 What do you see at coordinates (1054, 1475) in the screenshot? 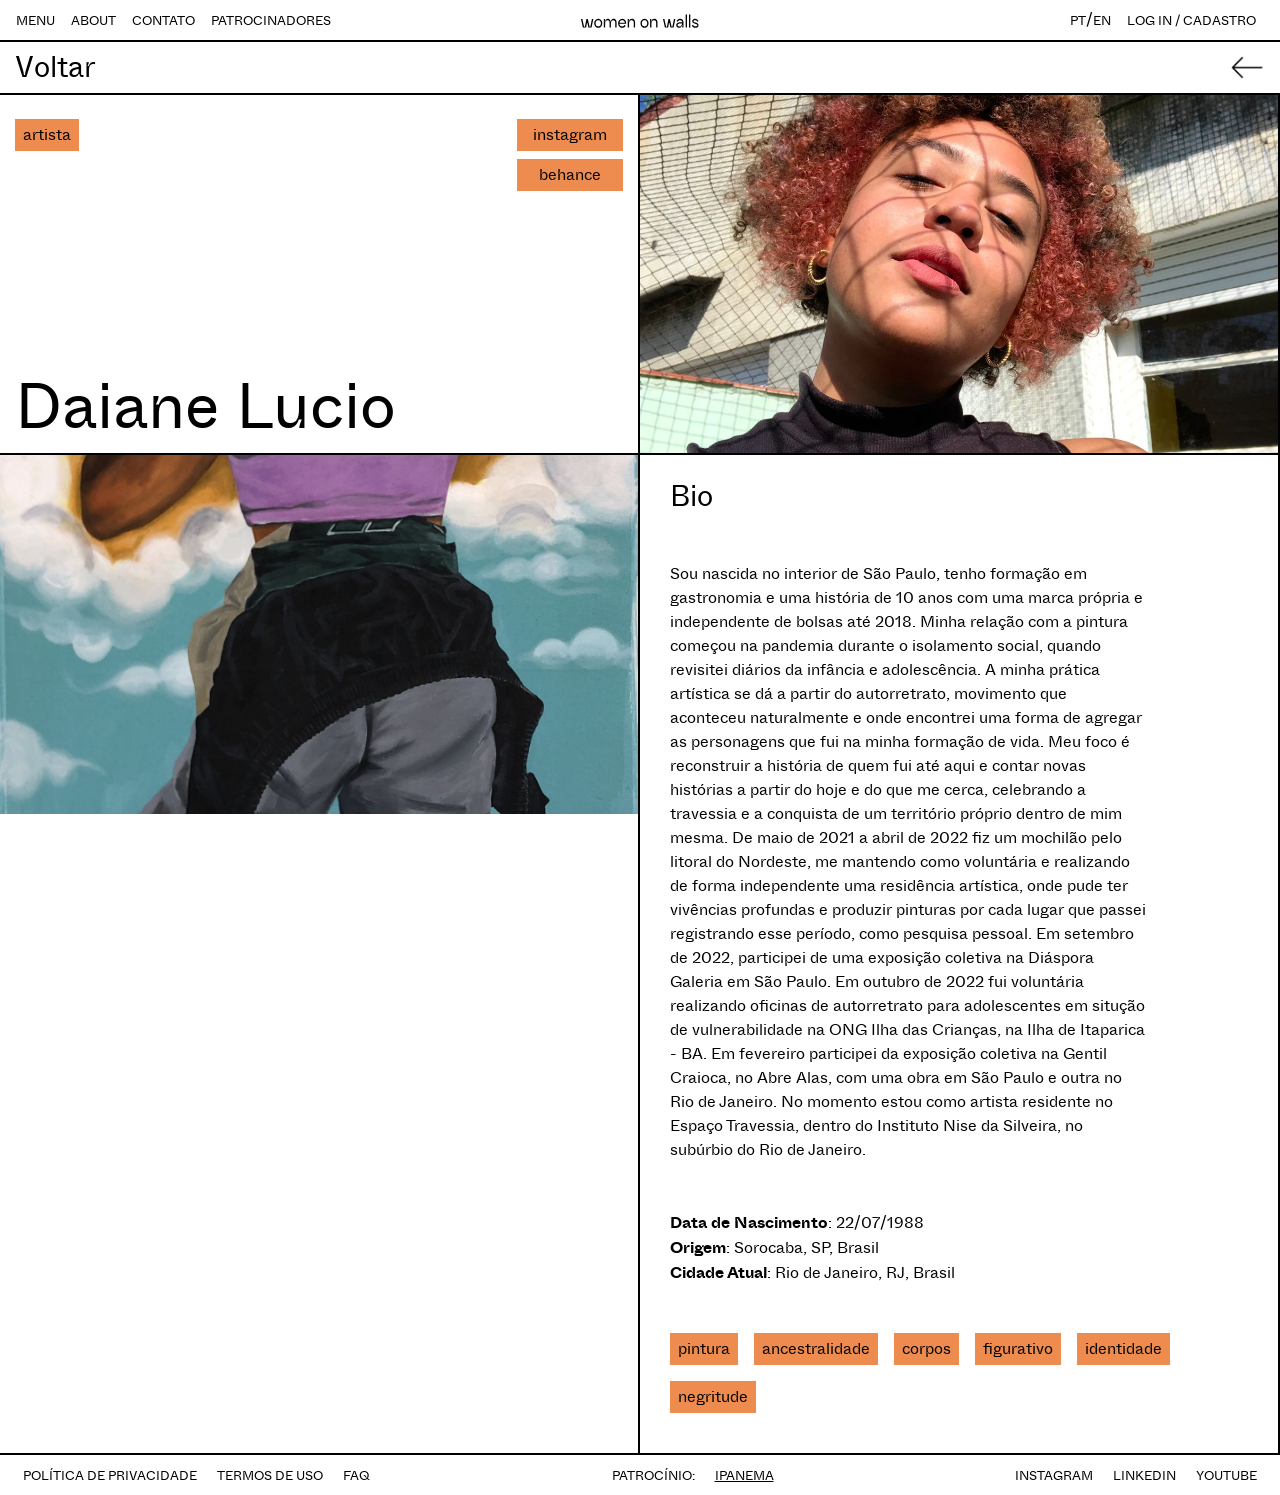
I see `INSTAGRAM` at bounding box center [1054, 1475].